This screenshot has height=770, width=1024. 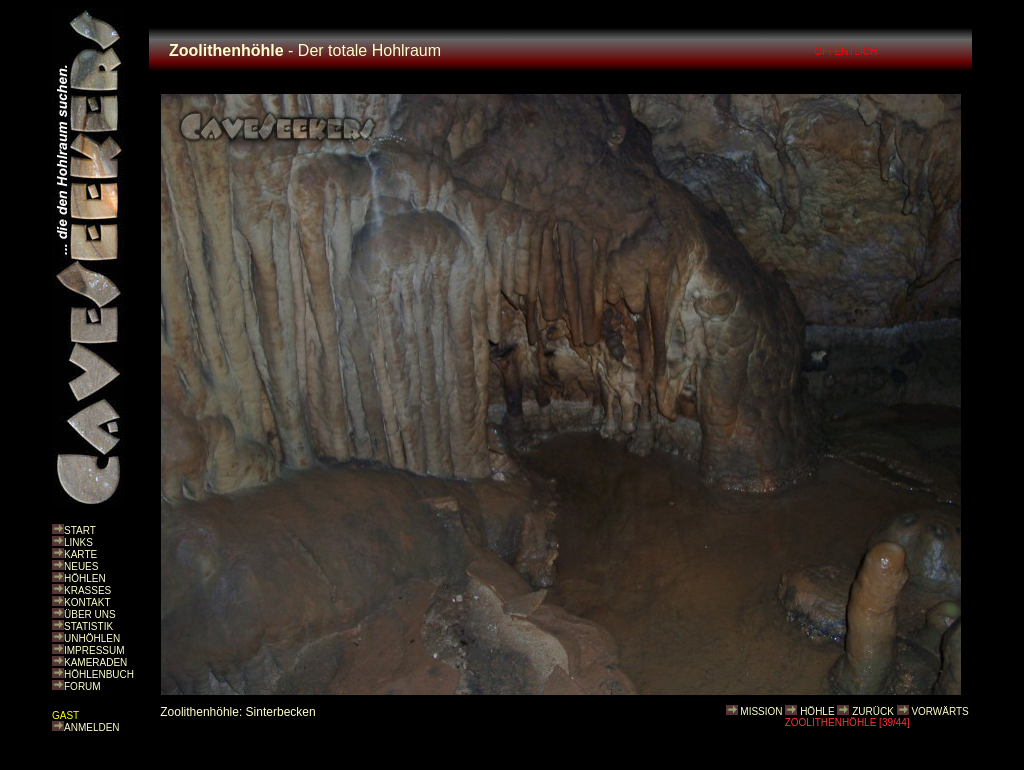 I want to click on STATISTIK, so click(x=88, y=626).